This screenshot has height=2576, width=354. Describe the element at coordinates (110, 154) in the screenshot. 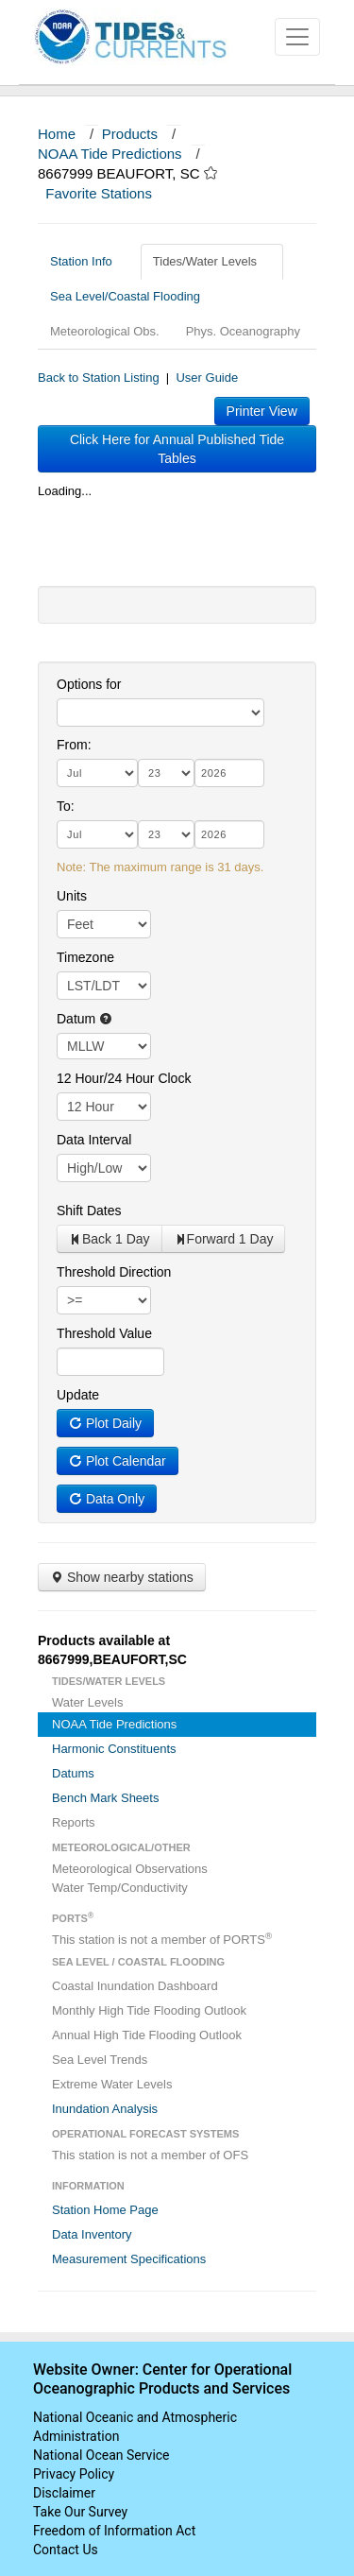

I see `NOAA Tide Predictions` at that location.